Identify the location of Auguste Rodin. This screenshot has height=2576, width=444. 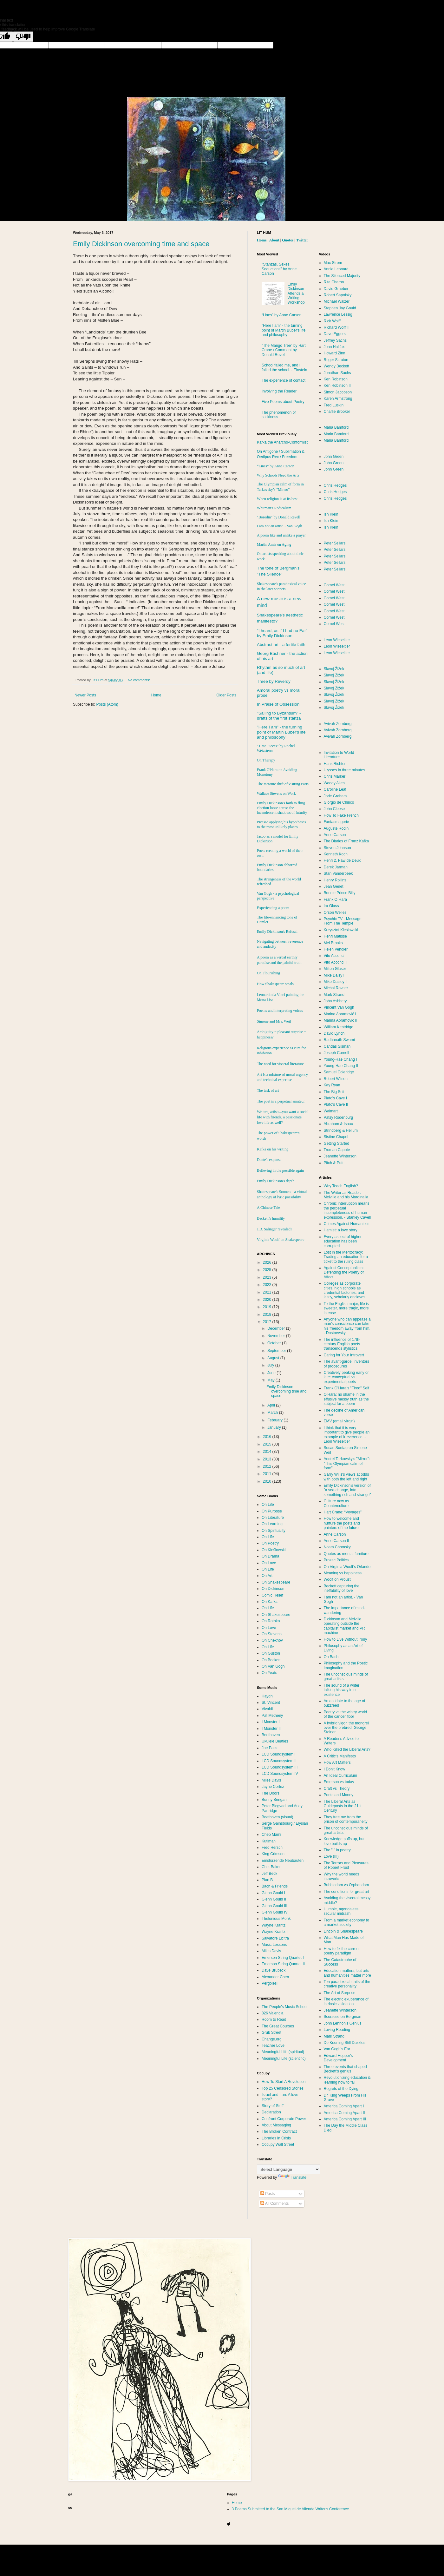
(336, 828).